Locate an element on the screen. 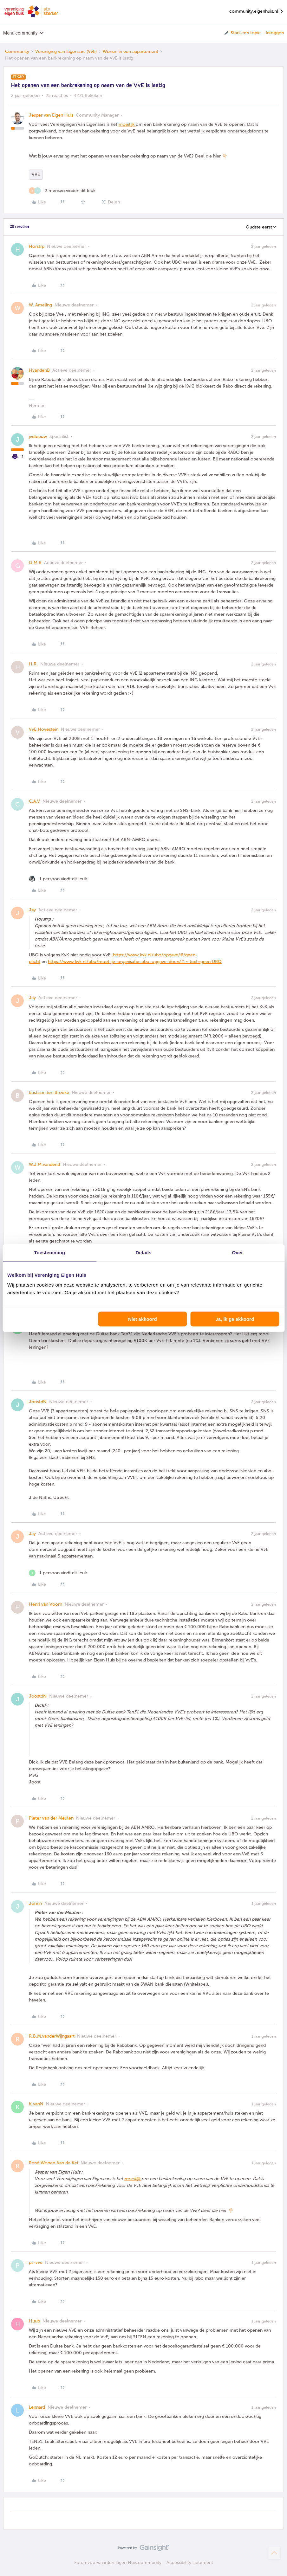  VVE is located at coordinates (36, 174).